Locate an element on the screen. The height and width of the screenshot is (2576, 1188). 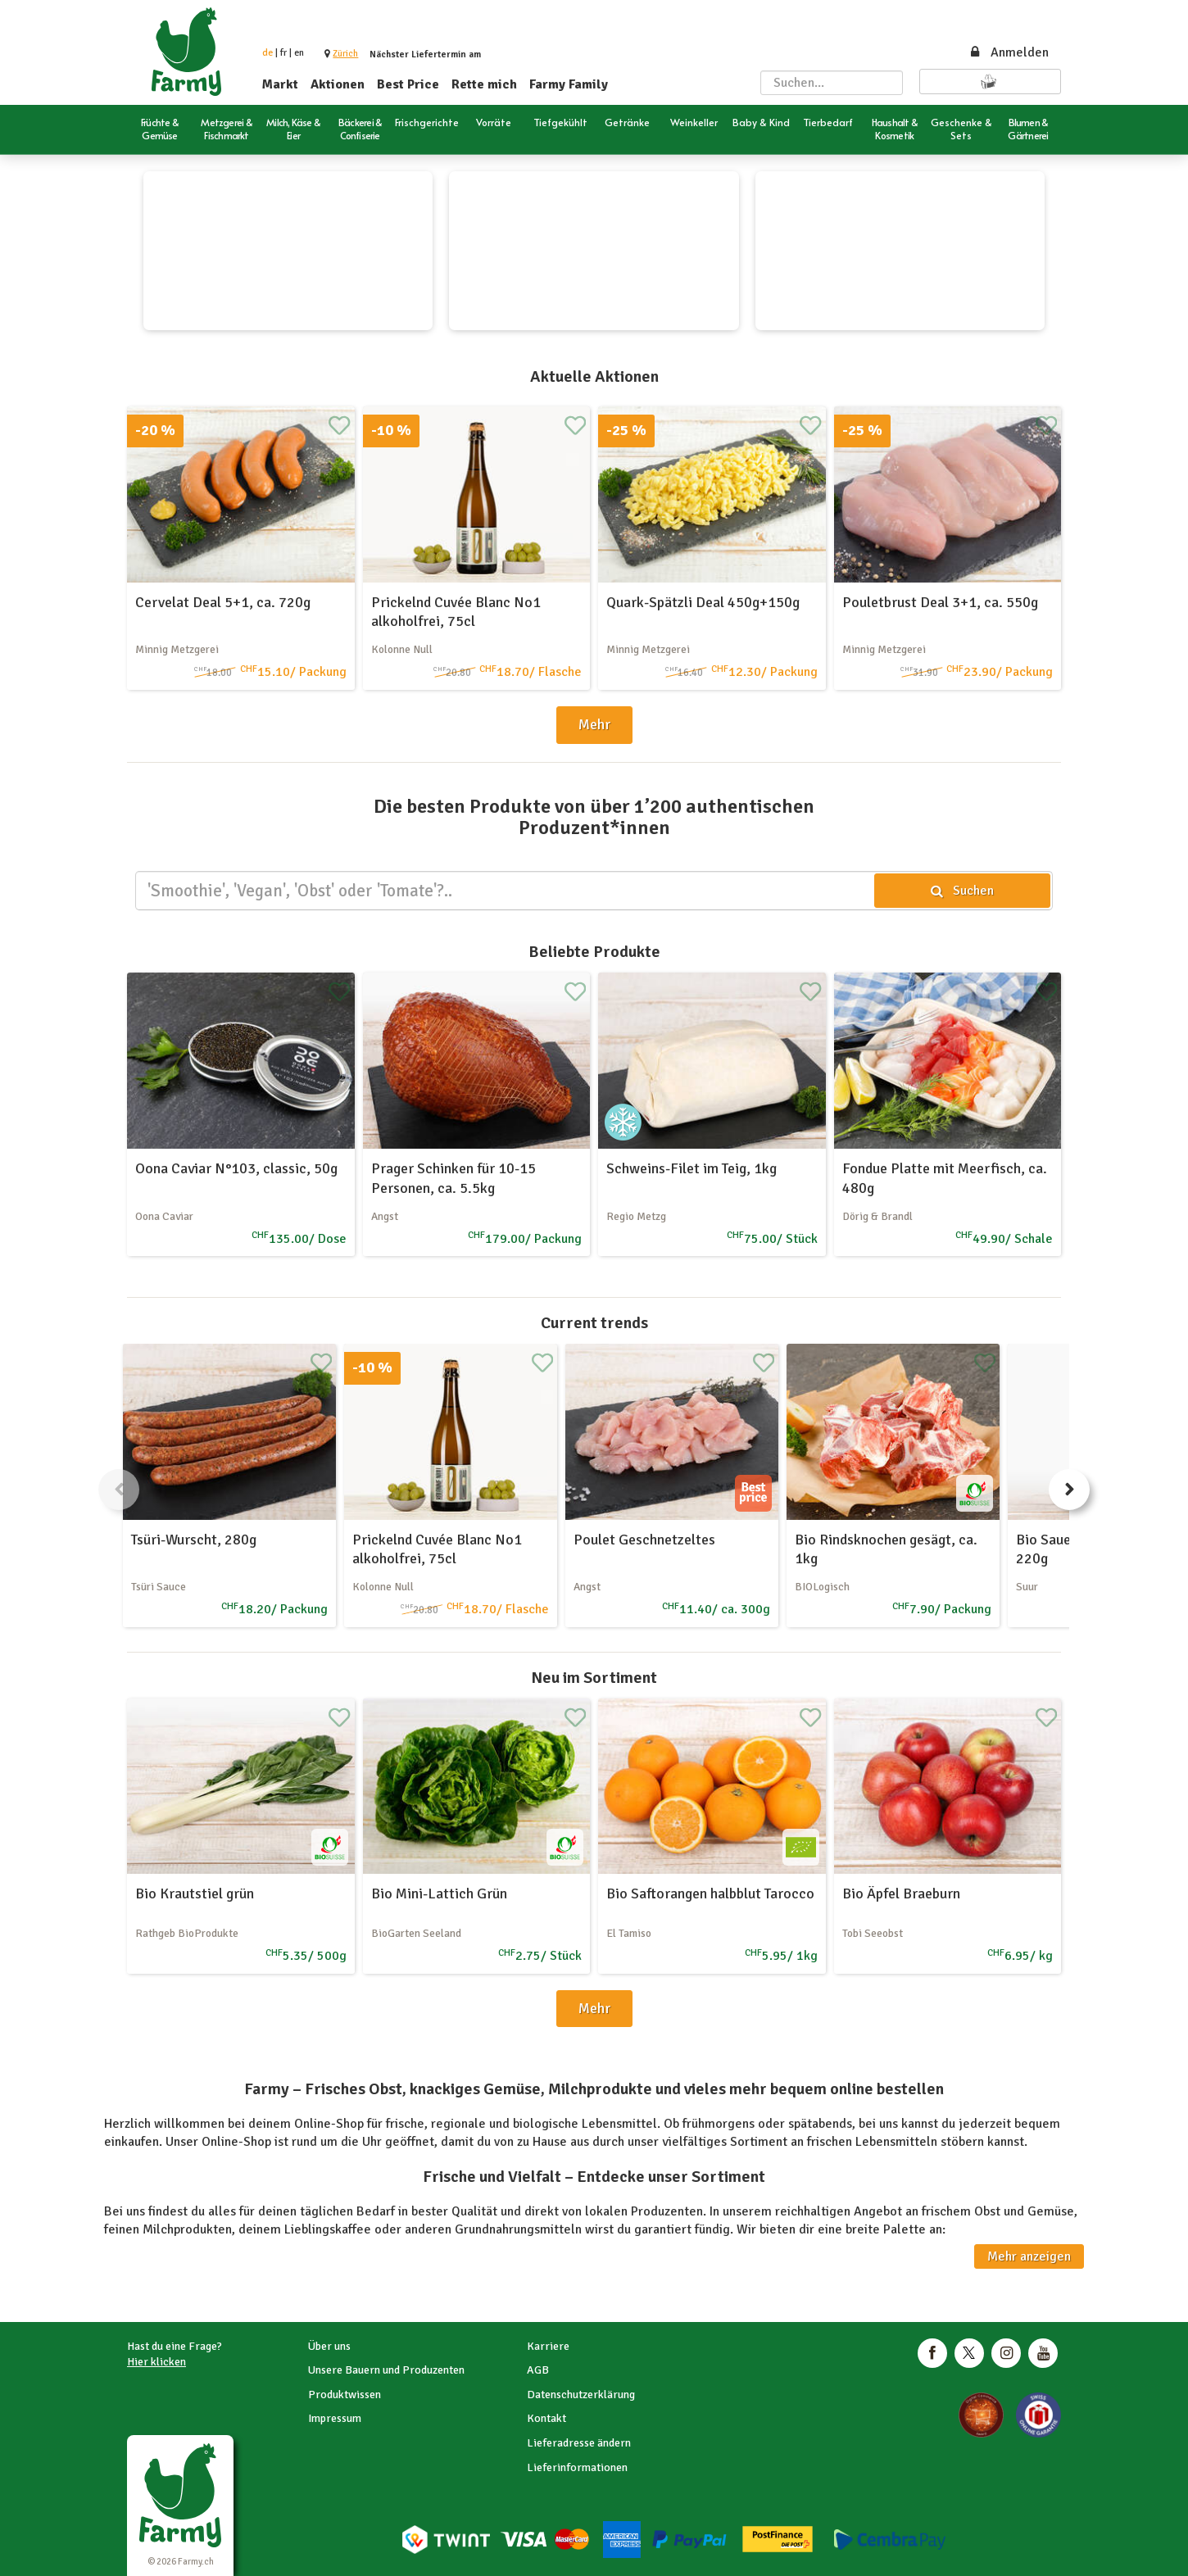
Quark-Spätzli Deal 450g+150g is located at coordinates (703, 602).